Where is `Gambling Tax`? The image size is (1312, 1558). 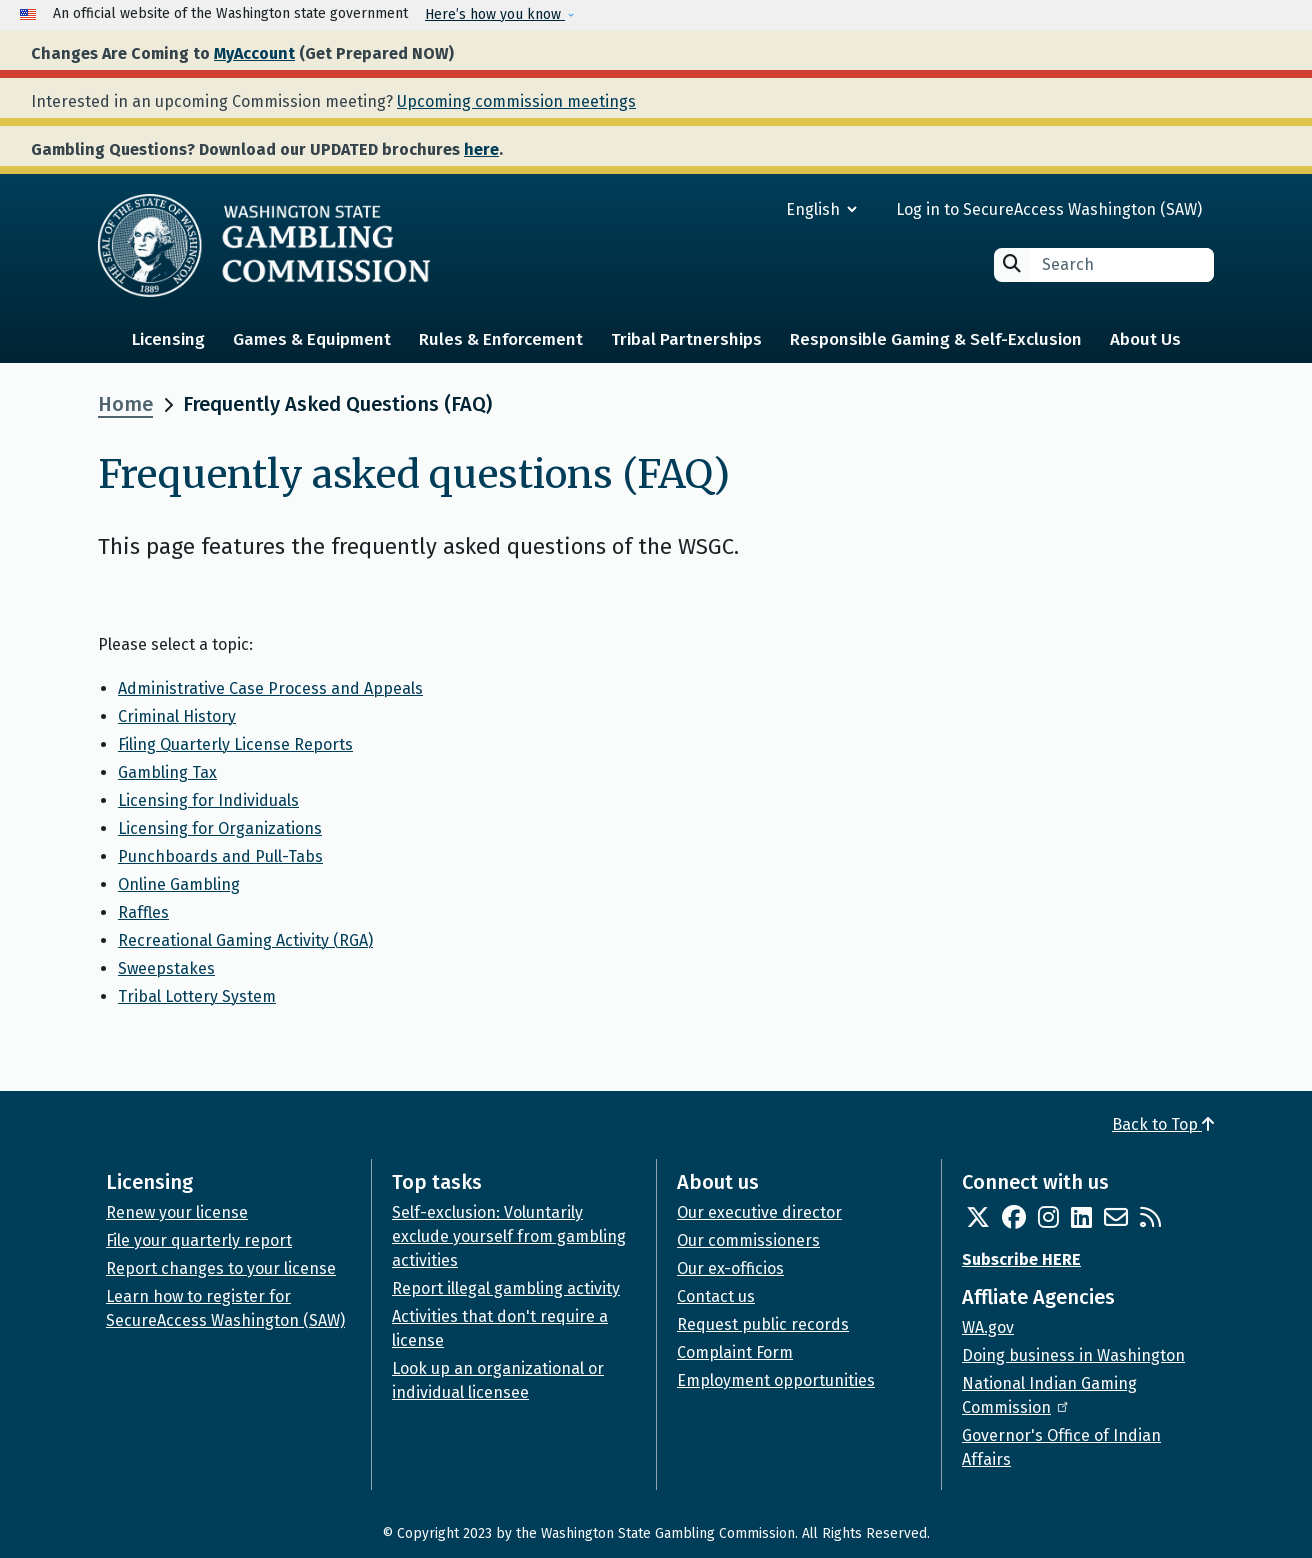 Gambling Tax is located at coordinates (167, 772).